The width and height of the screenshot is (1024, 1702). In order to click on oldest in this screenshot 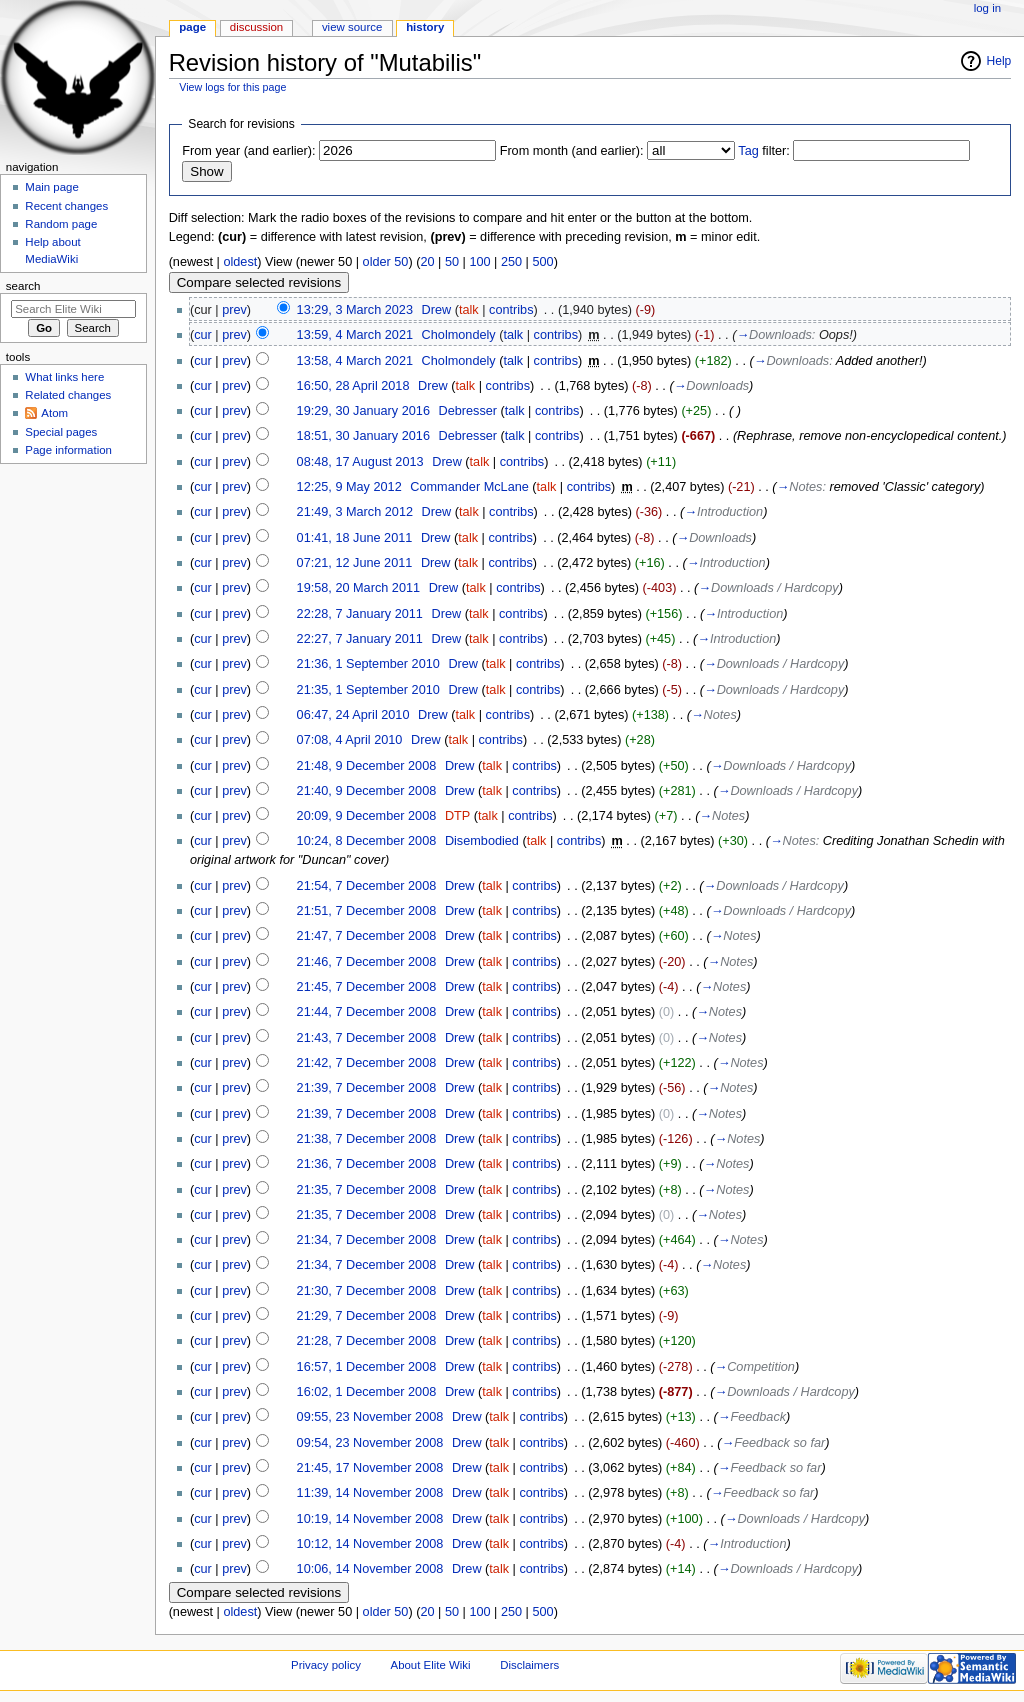, I will do `click(240, 262)`.